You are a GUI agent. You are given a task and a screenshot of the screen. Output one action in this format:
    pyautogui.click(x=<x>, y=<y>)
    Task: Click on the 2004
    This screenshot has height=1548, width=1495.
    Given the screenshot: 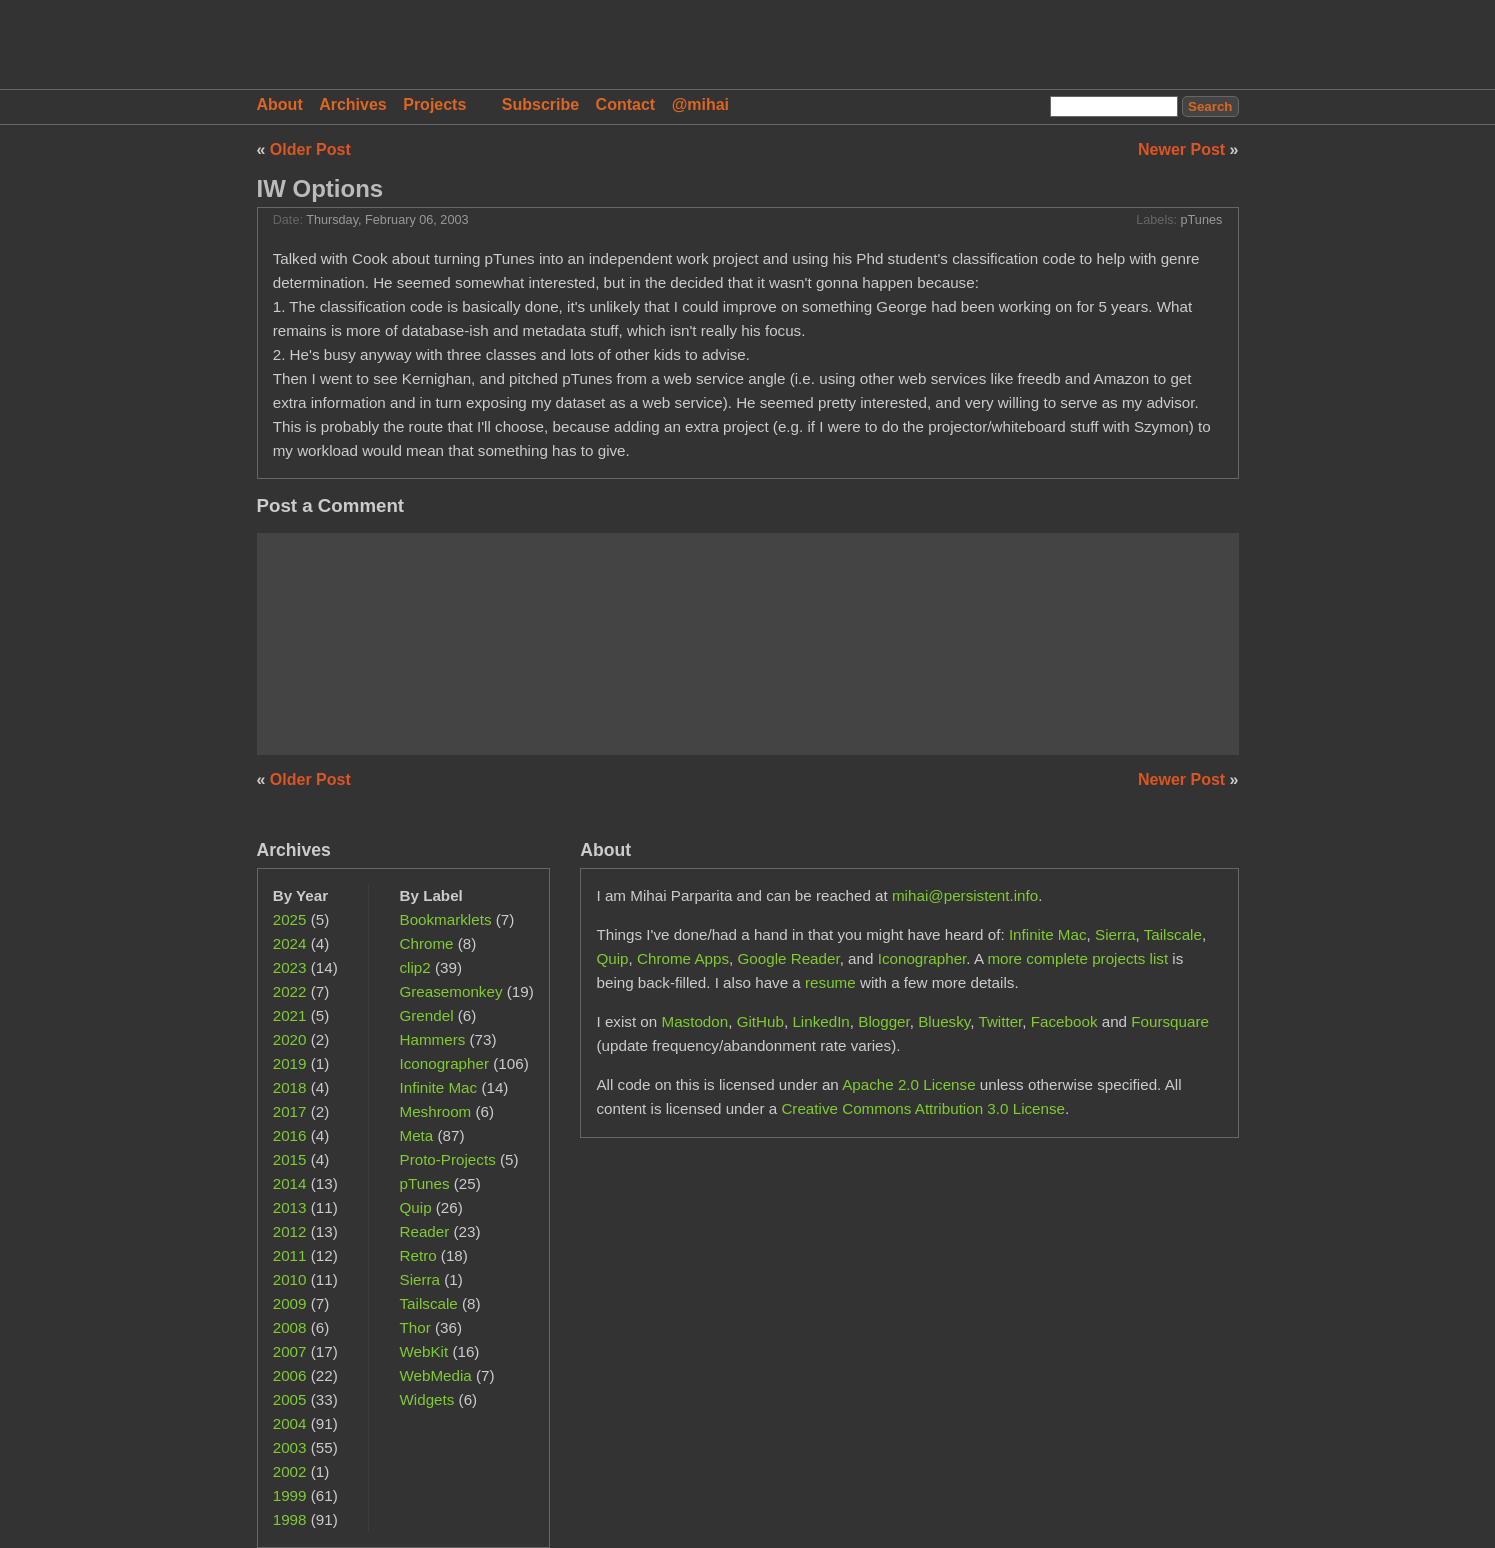 What is the action you would take?
    pyautogui.click(x=290, y=1423)
    